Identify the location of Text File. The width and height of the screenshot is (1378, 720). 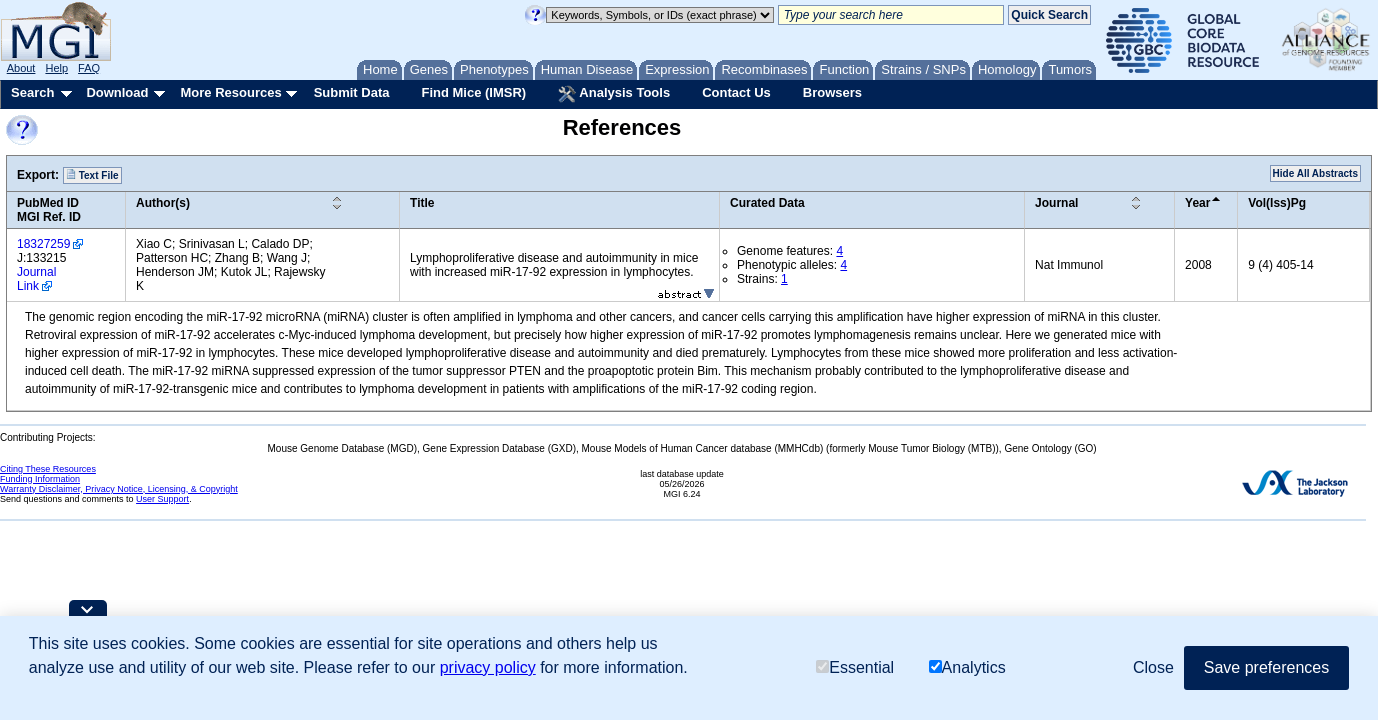
(92, 175).